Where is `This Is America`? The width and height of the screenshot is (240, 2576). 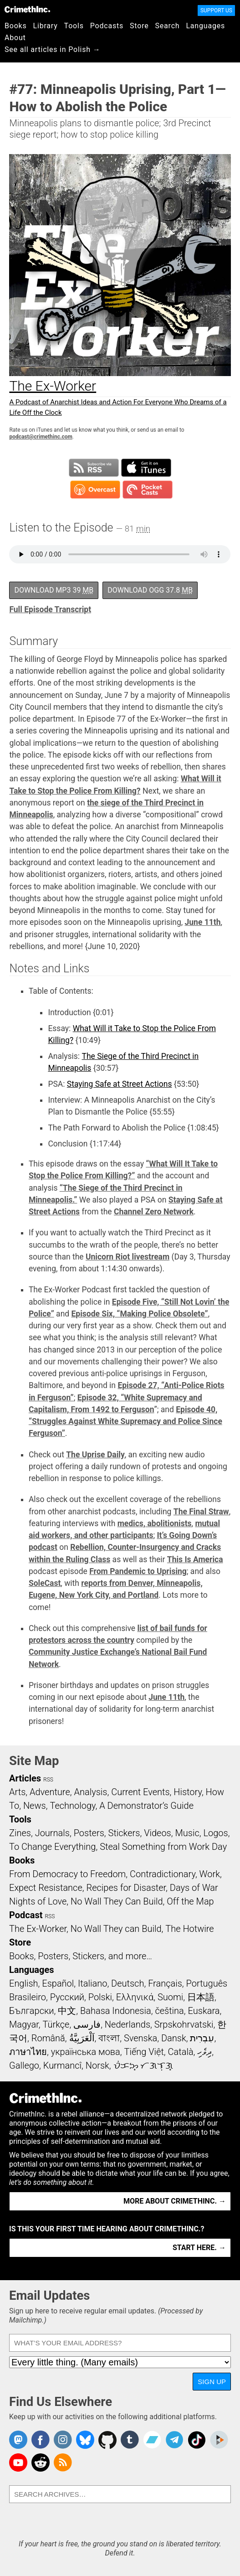 This Is America is located at coordinates (195, 1559).